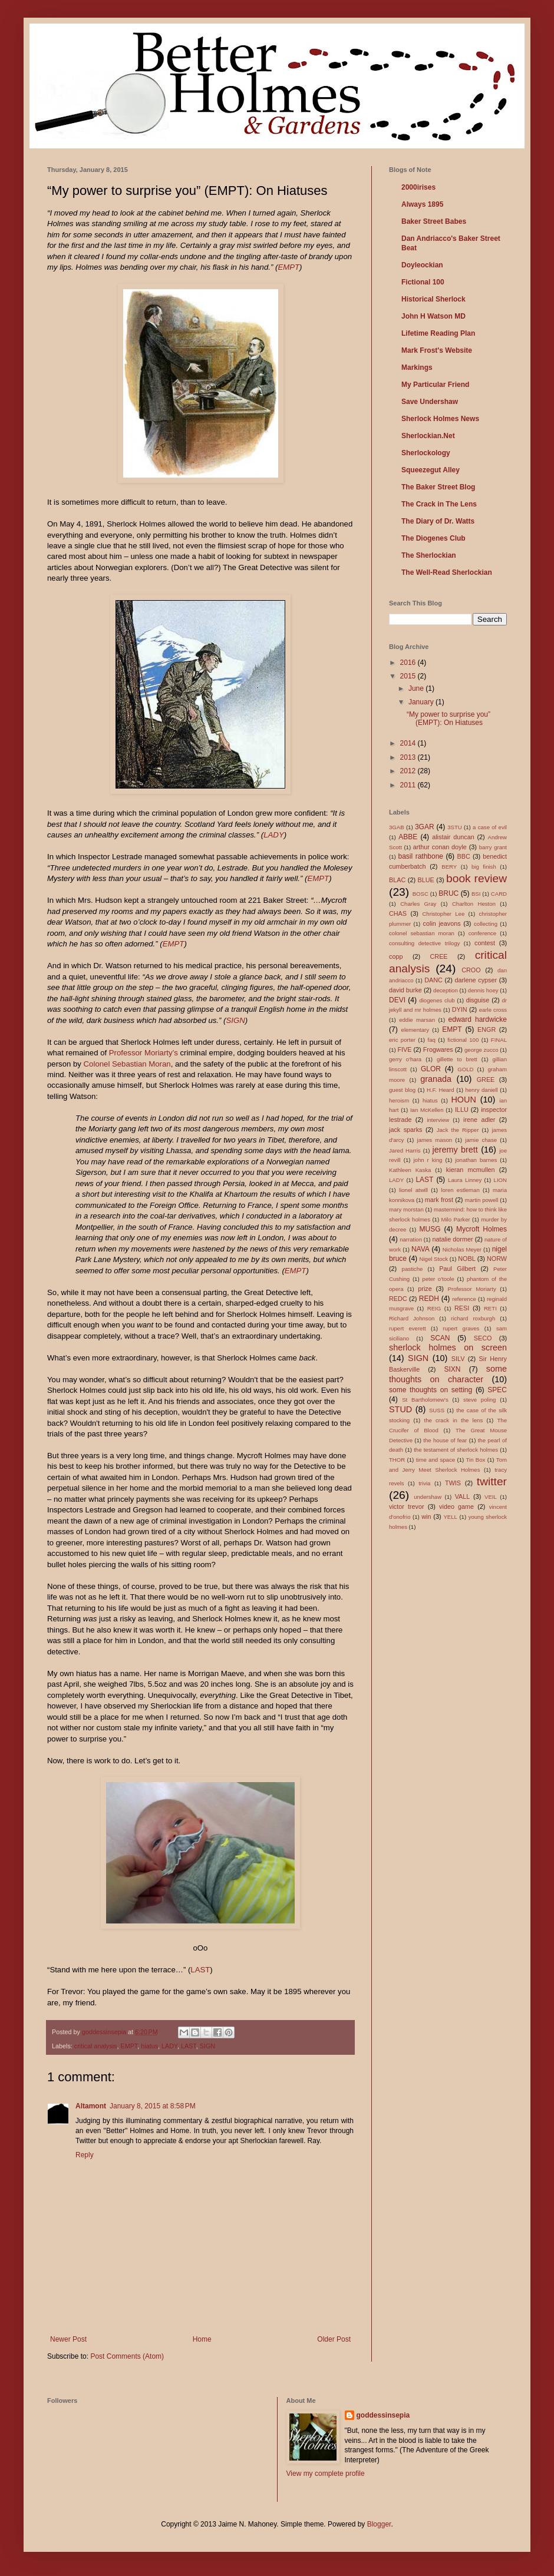 The height and width of the screenshot is (2576, 554). What do you see at coordinates (405, 990) in the screenshot?
I see `david burke` at bounding box center [405, 990].